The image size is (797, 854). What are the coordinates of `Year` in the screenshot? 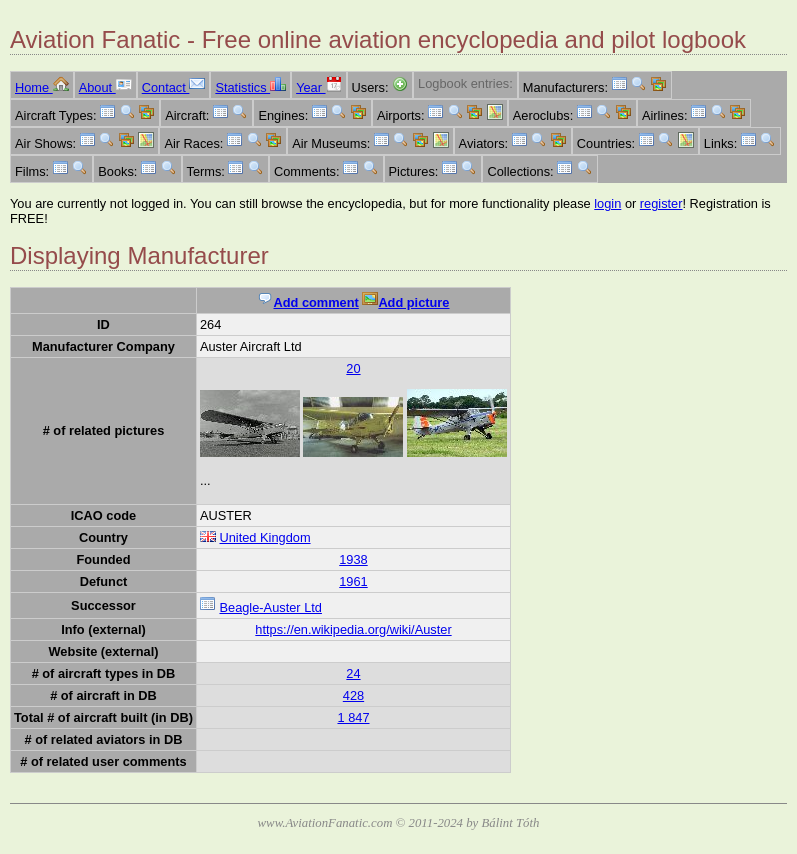 It's located at (318, 87).